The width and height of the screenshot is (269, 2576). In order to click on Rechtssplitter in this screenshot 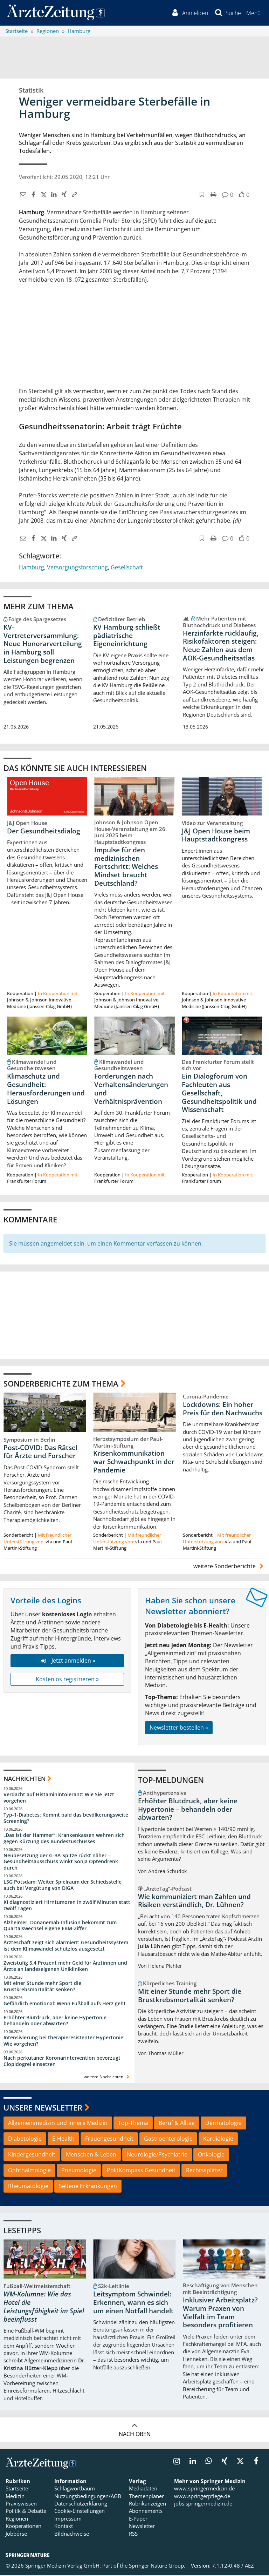, I will do `click(204, 2171)`.